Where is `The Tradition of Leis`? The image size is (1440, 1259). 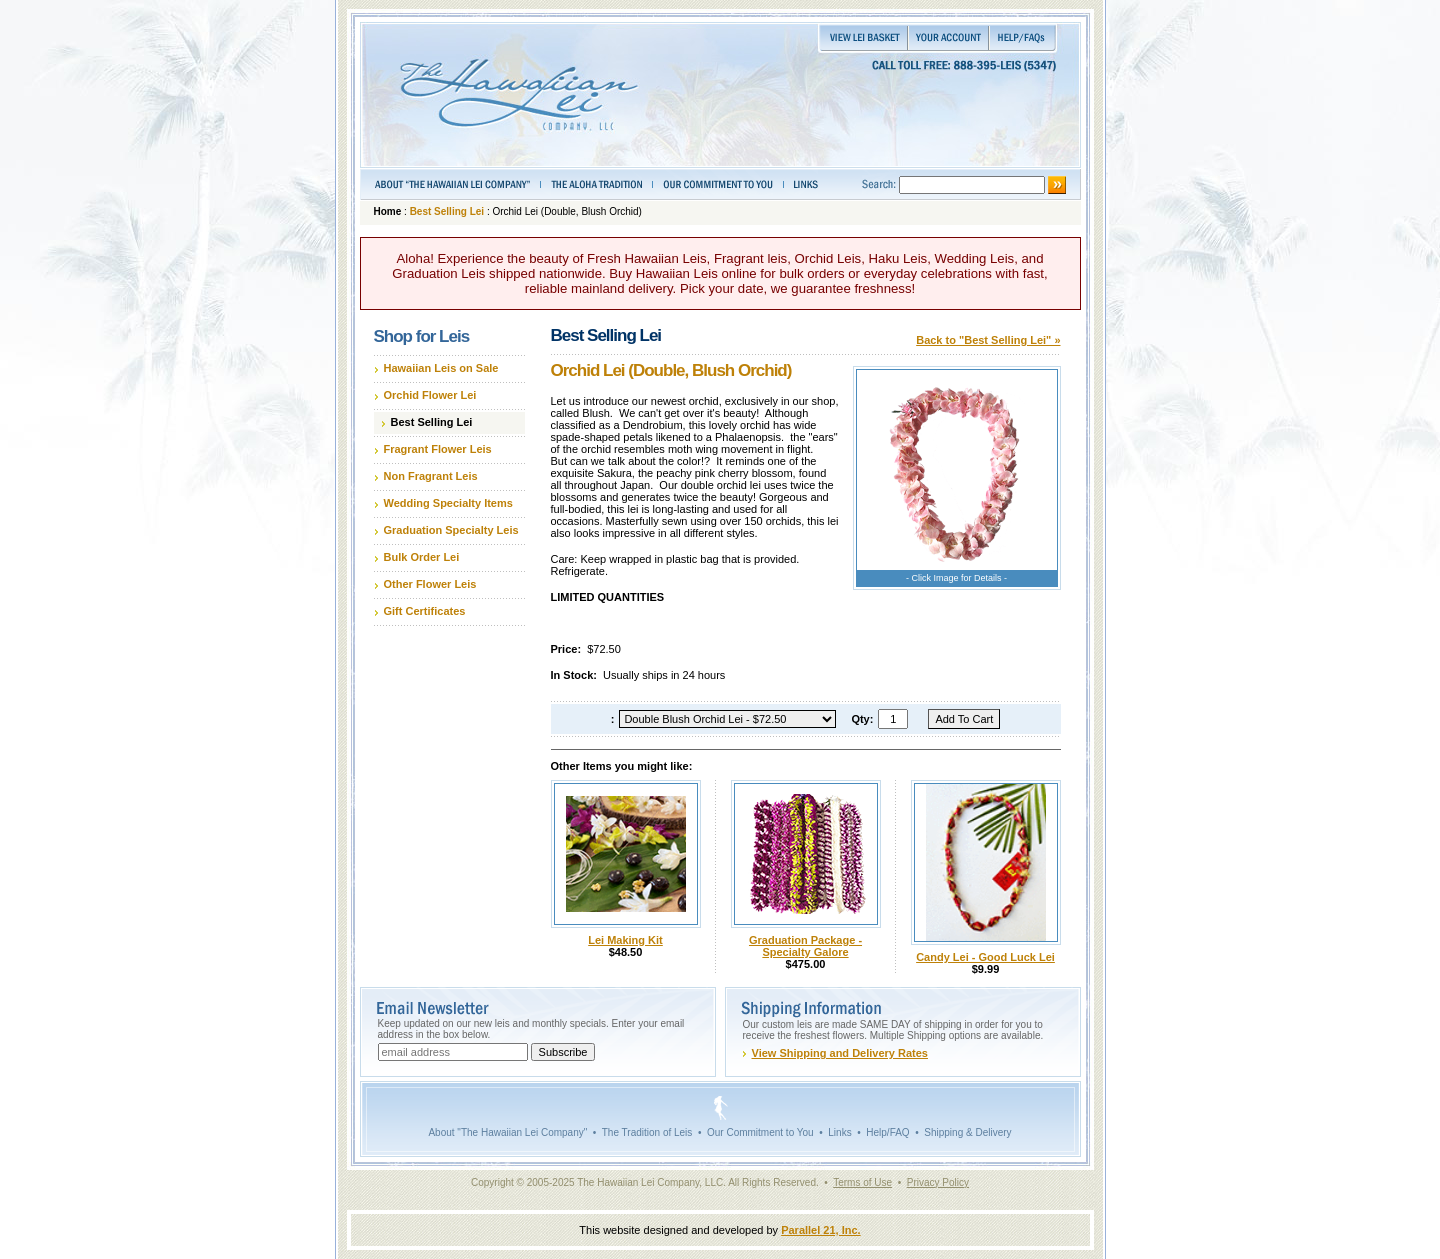 The Tradition of Leis is located at coordinates (647, 1132).